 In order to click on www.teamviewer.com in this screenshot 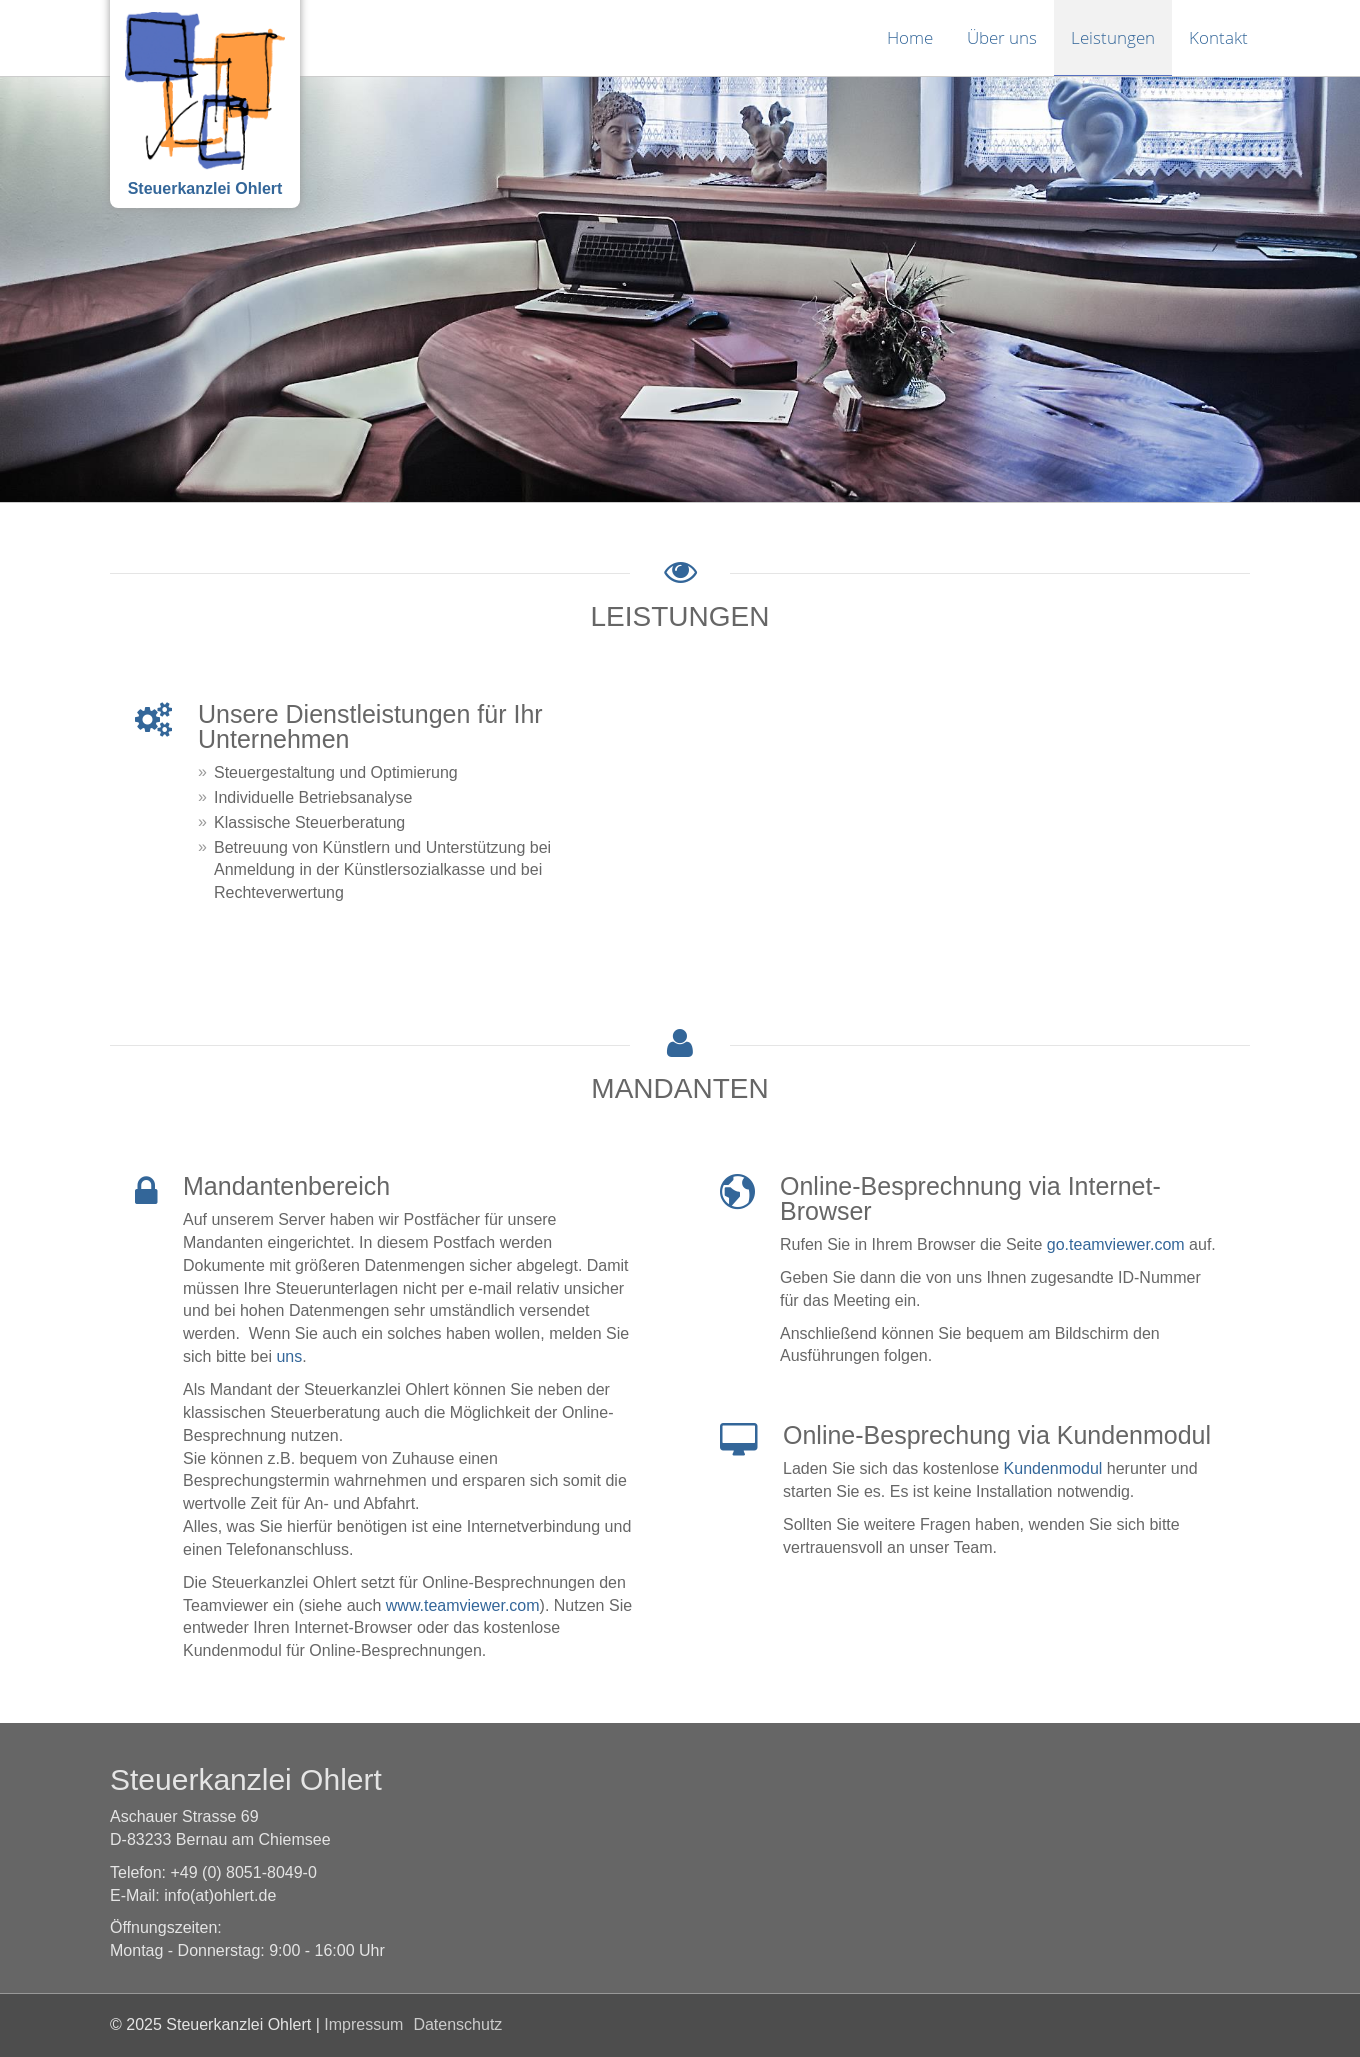, I will do `click(463, 1605)`.